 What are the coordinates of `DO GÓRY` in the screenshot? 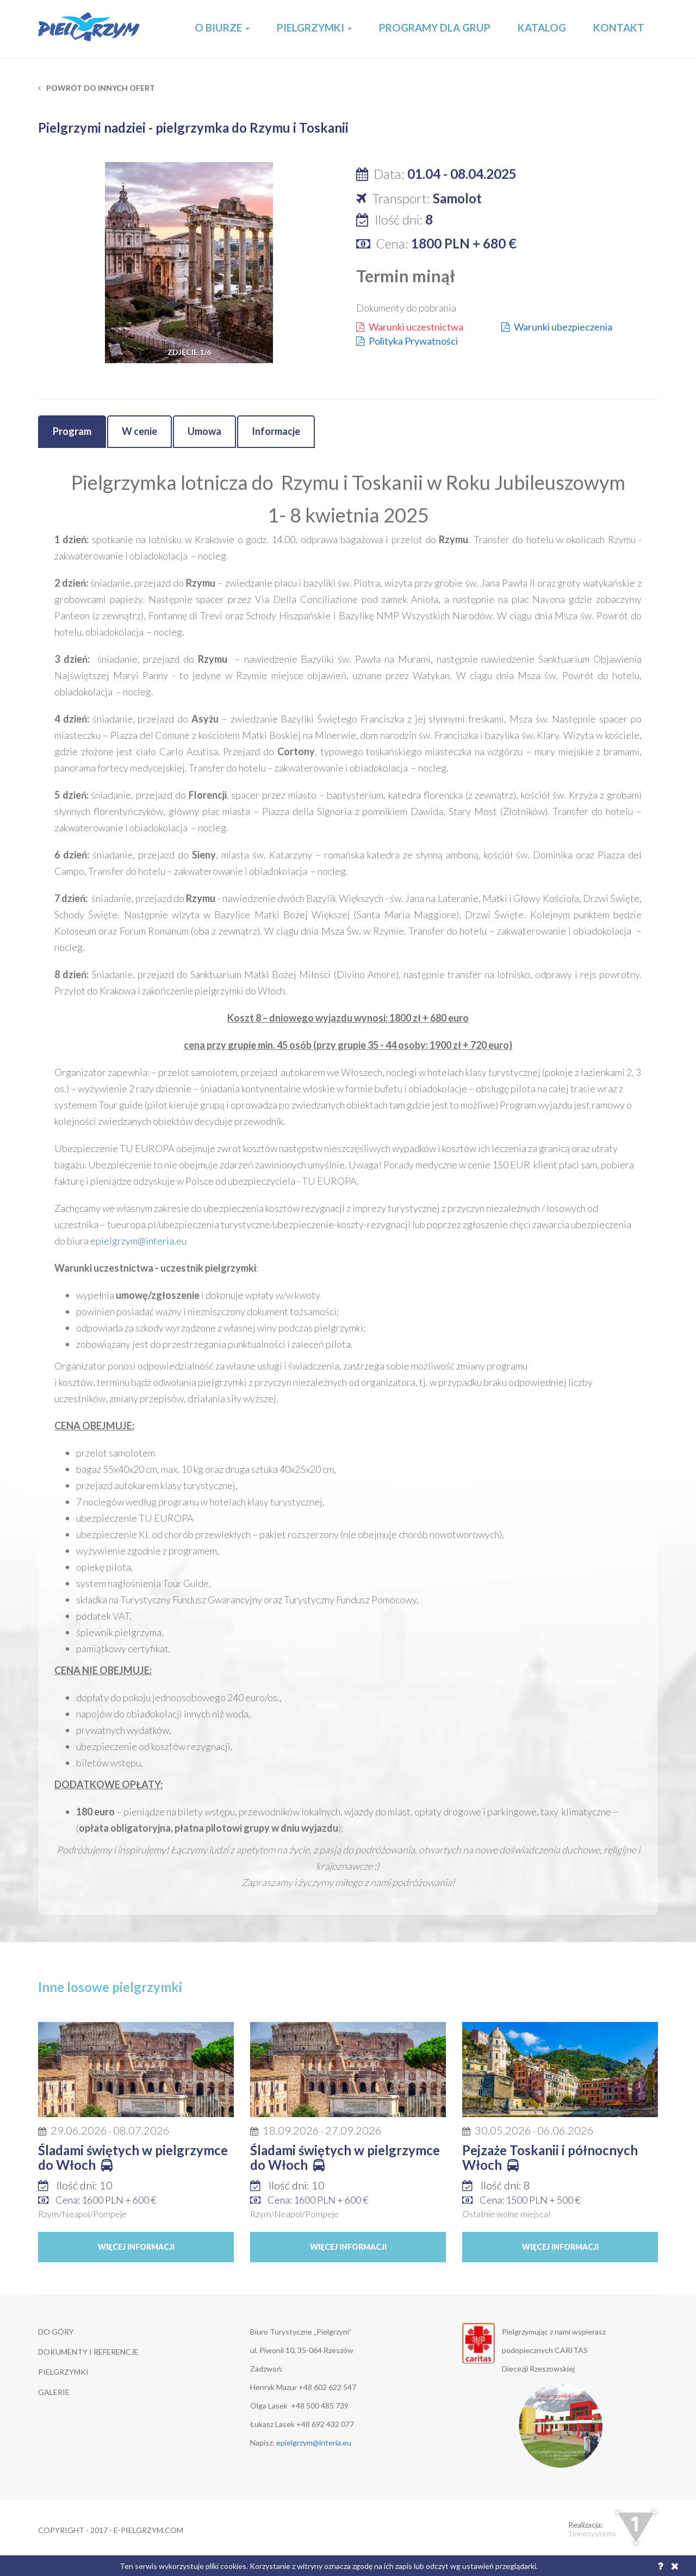 It's located at (56, 2331).